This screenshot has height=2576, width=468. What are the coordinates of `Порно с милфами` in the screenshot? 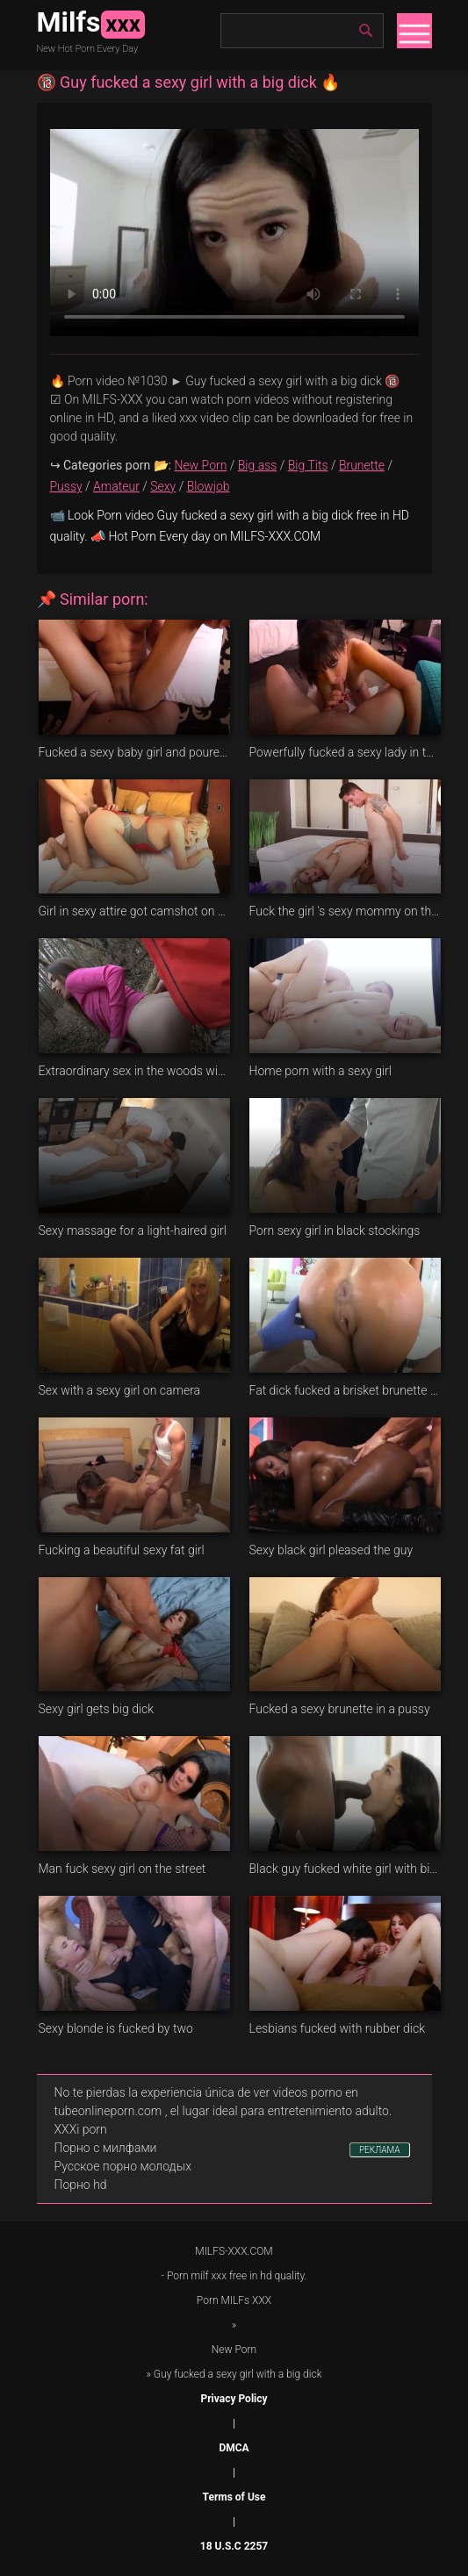 It's located at (105, 2148).